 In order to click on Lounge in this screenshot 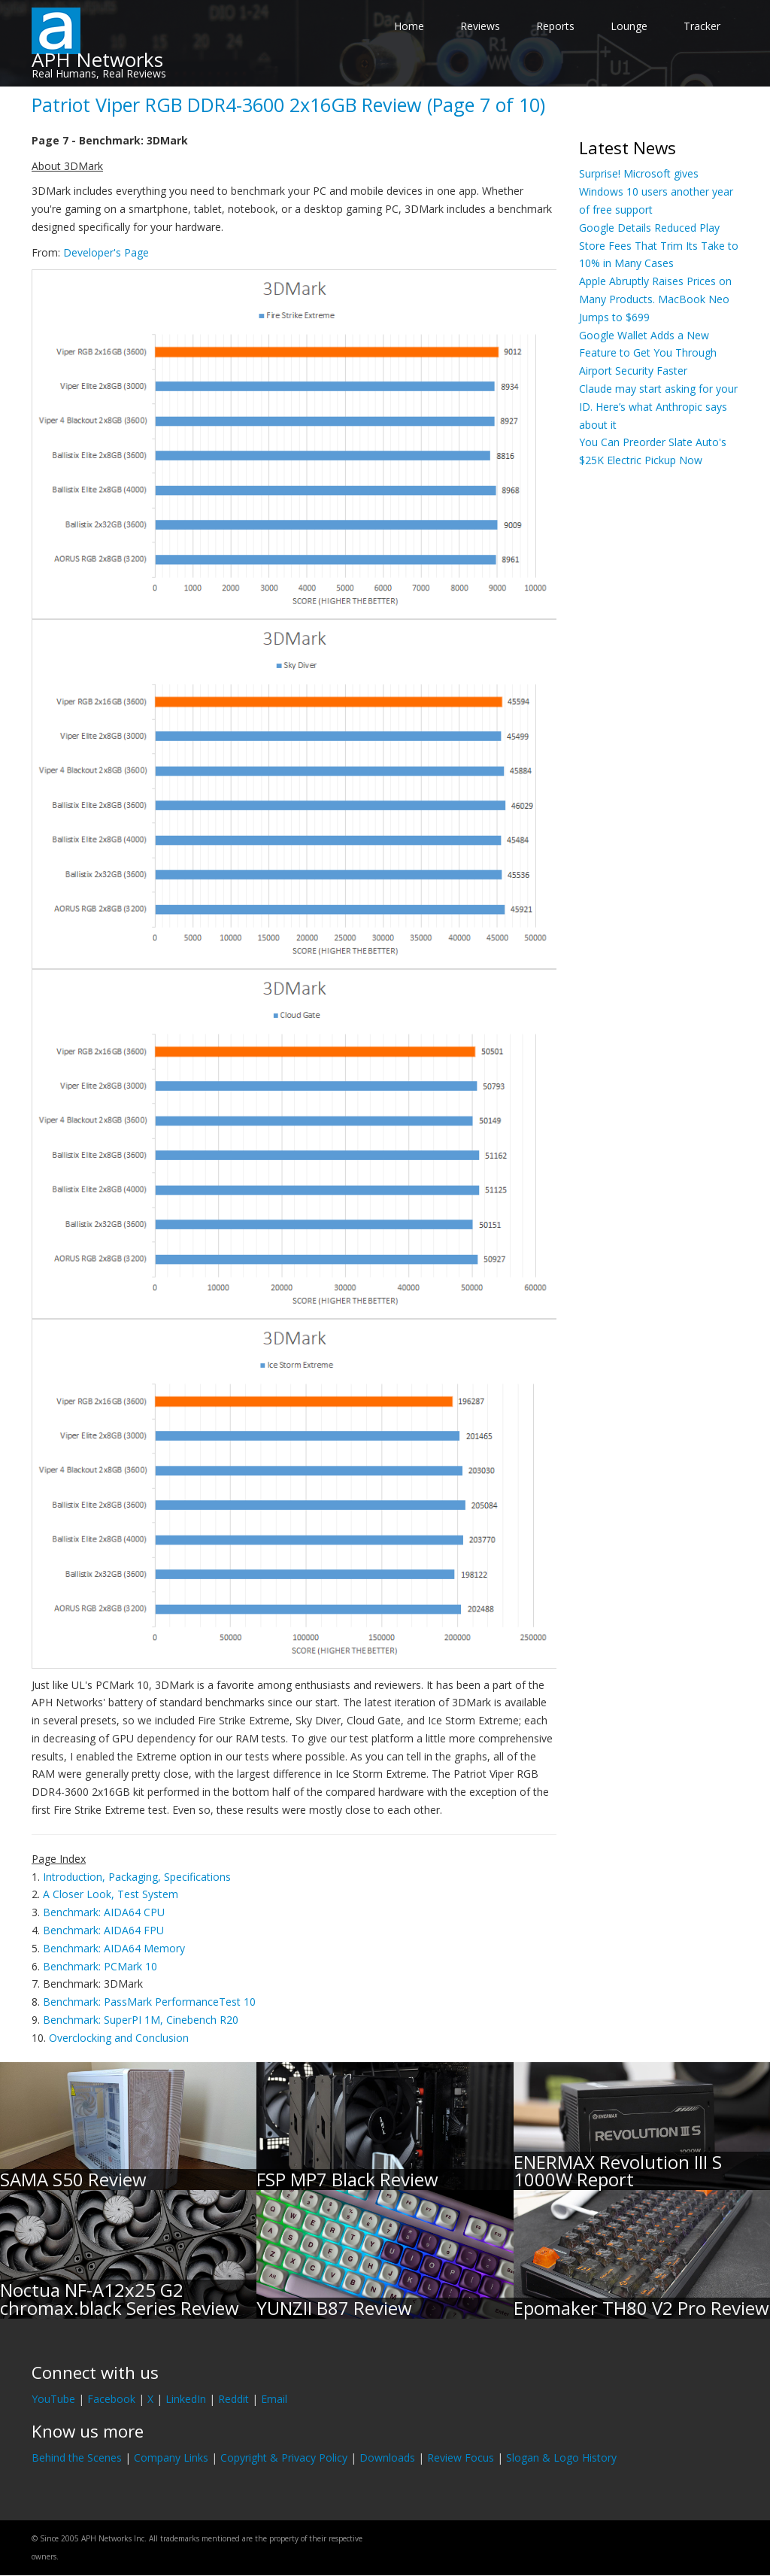, I will do `click(629, 26)`.